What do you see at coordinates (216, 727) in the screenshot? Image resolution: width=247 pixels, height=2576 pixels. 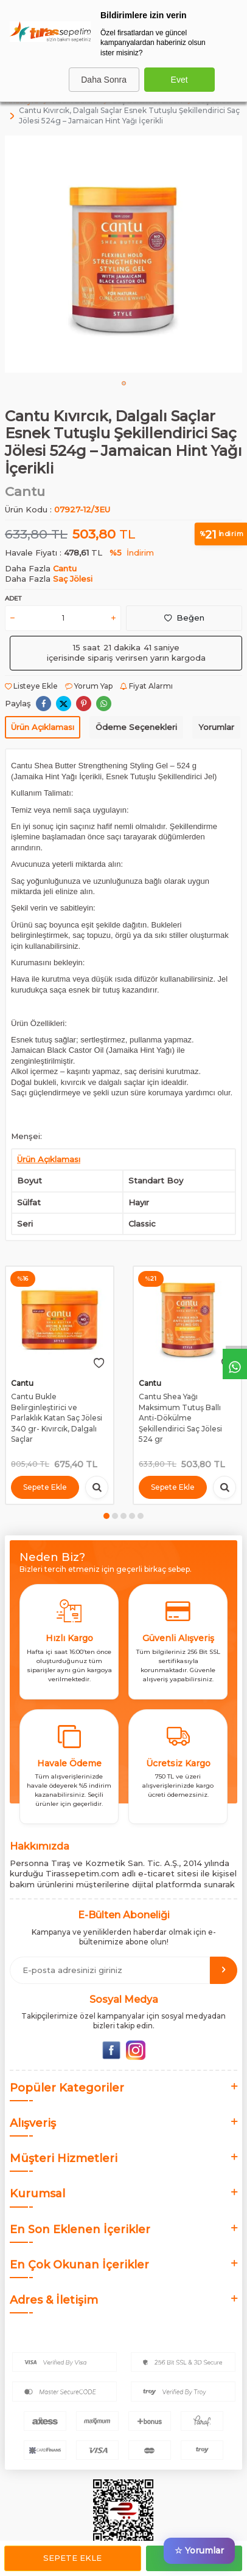 I see `Yorumlar` at bounding box center [216, 727].